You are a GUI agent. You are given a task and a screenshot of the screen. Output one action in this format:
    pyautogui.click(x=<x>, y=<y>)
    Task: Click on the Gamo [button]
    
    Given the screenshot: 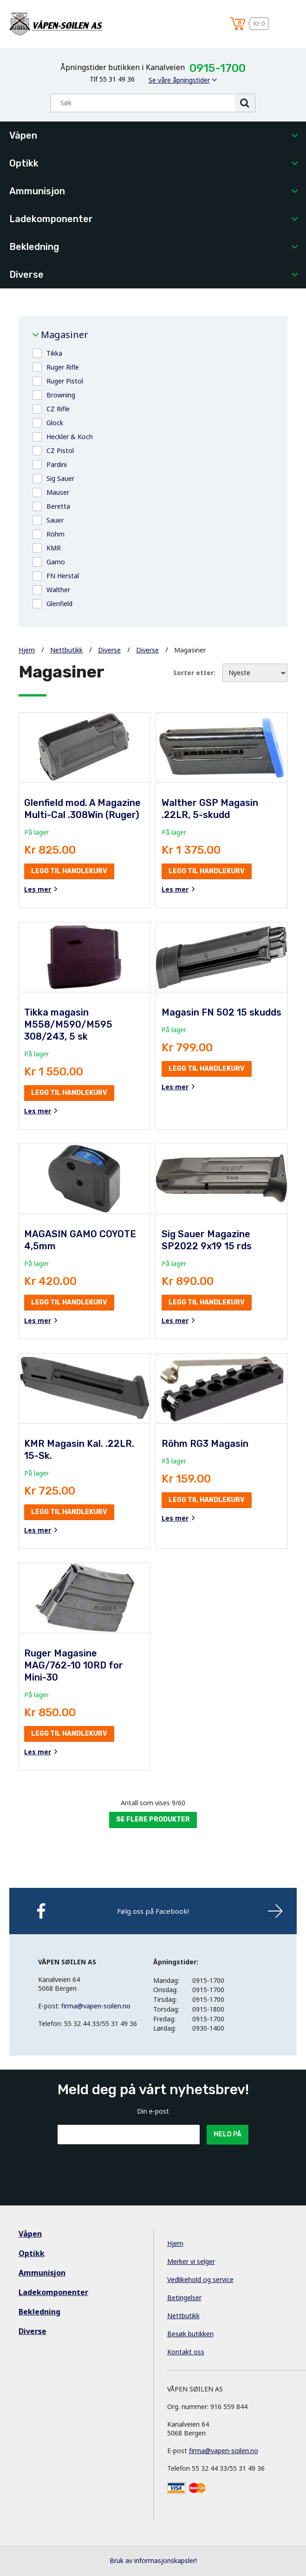 What is the action you would take?
    pyautogui.click(x=55, y=561)
    